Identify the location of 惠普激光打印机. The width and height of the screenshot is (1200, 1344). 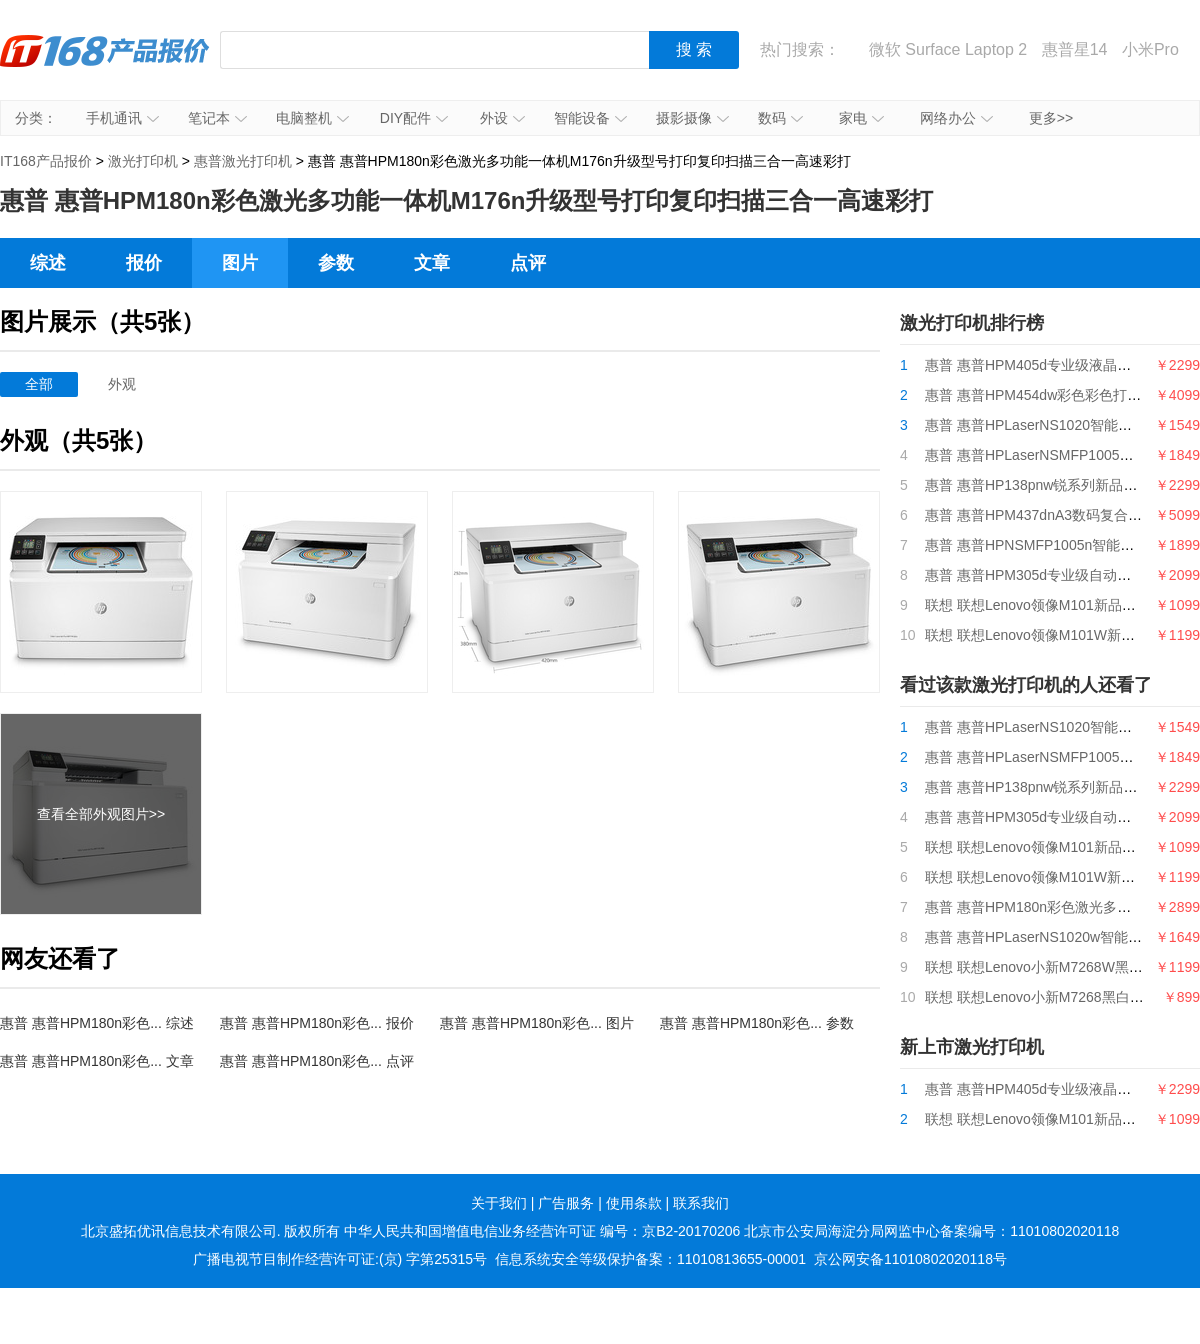
(243, 161).